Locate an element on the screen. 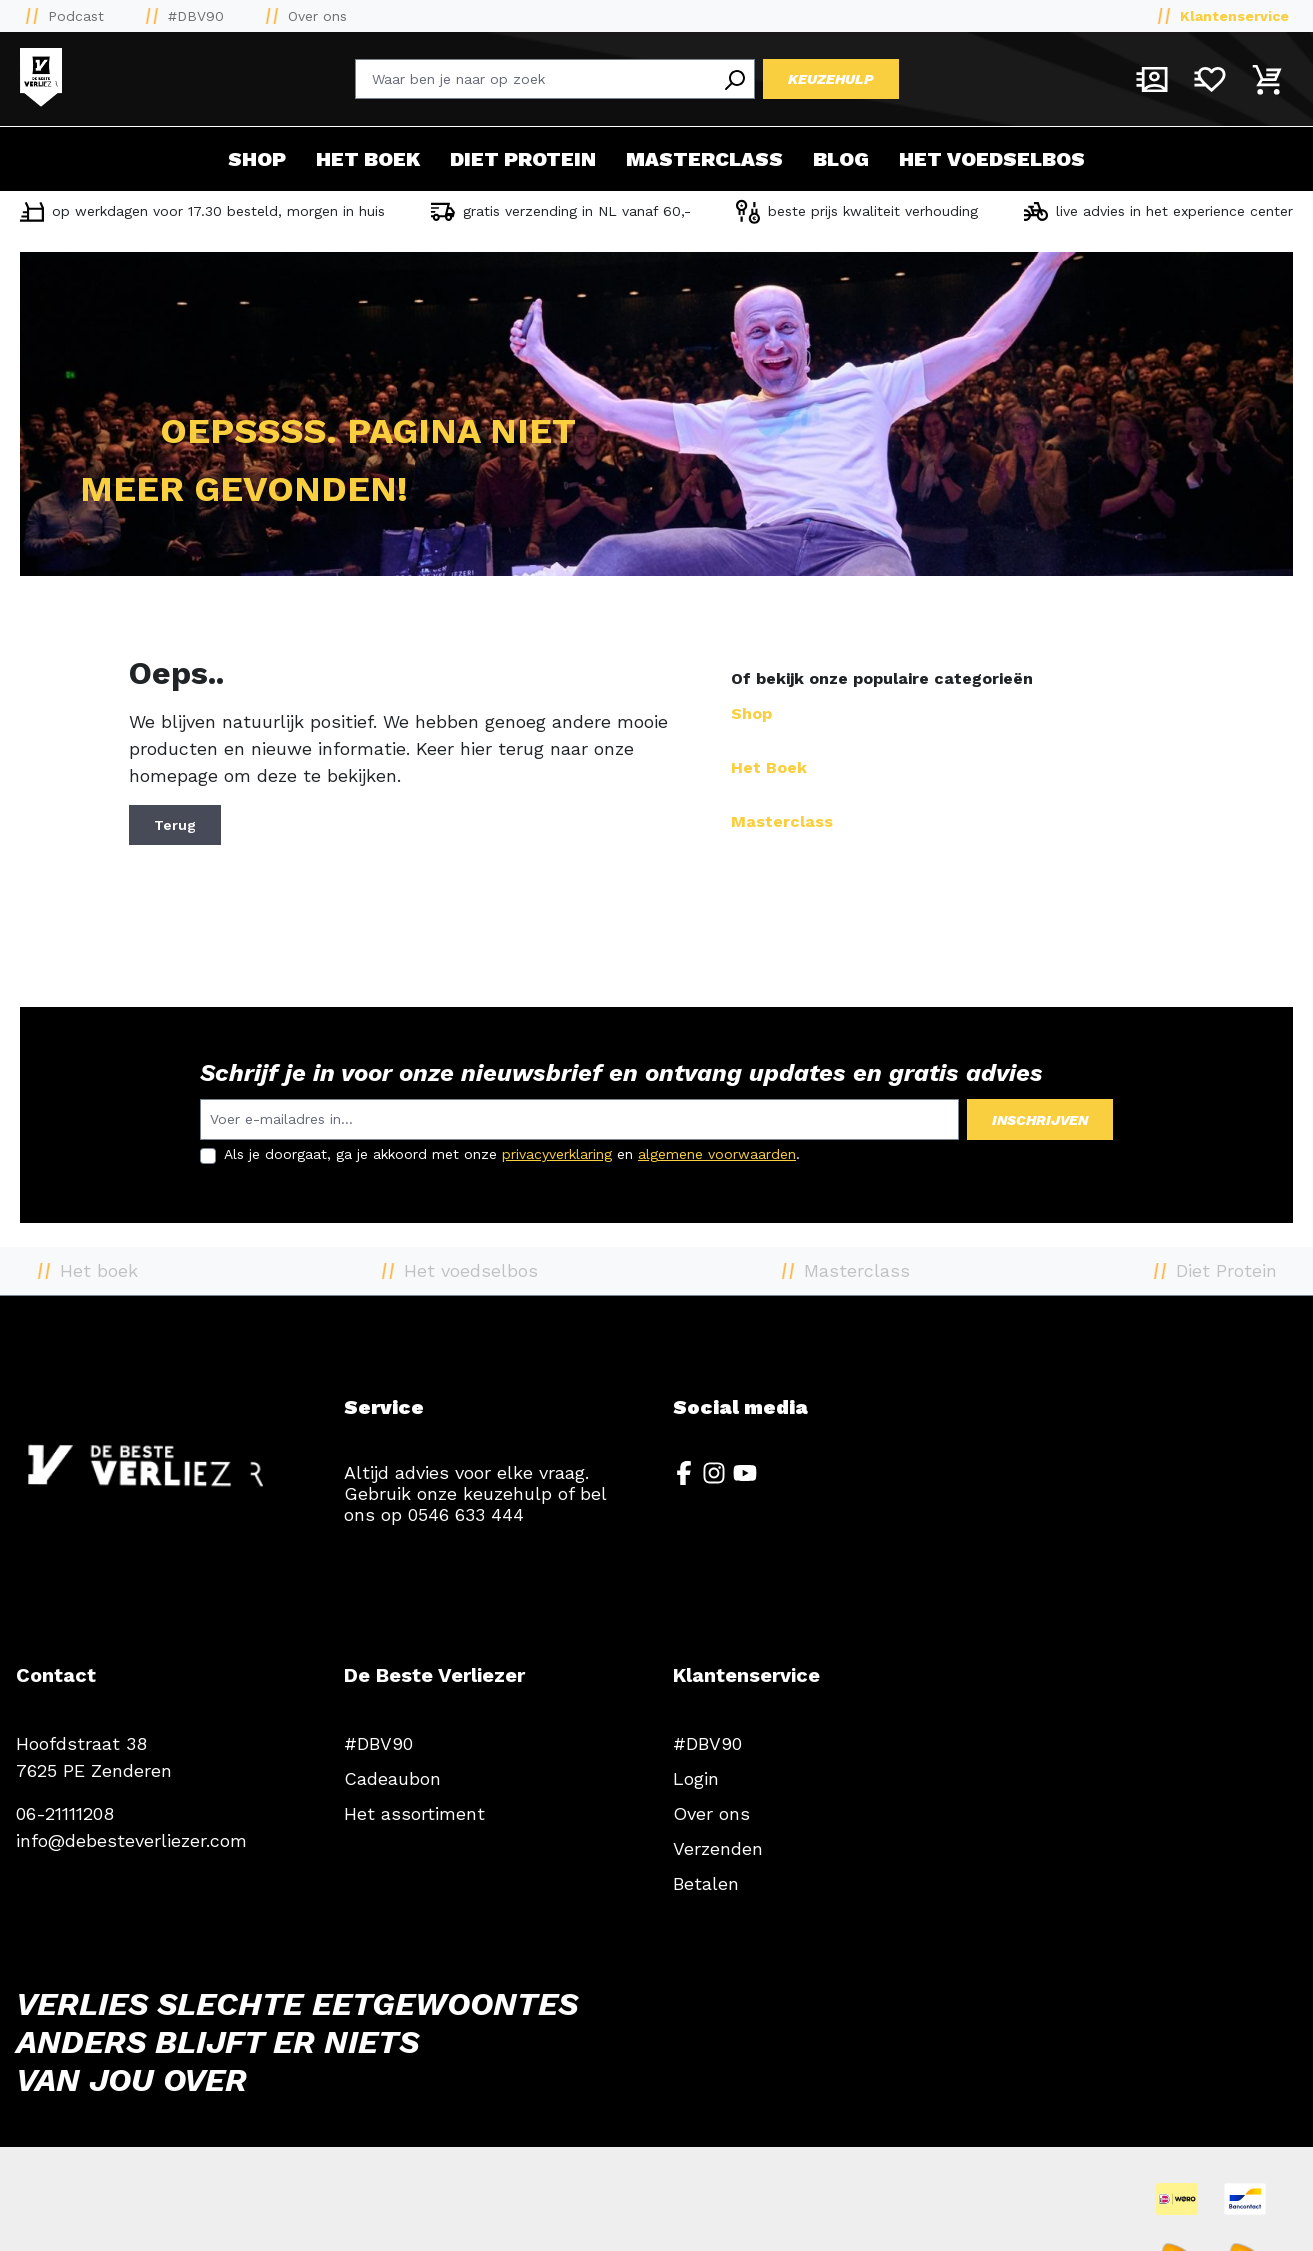 The image size is (1313, 2251). privacyverklaring is located at coordinates (557, 1154).